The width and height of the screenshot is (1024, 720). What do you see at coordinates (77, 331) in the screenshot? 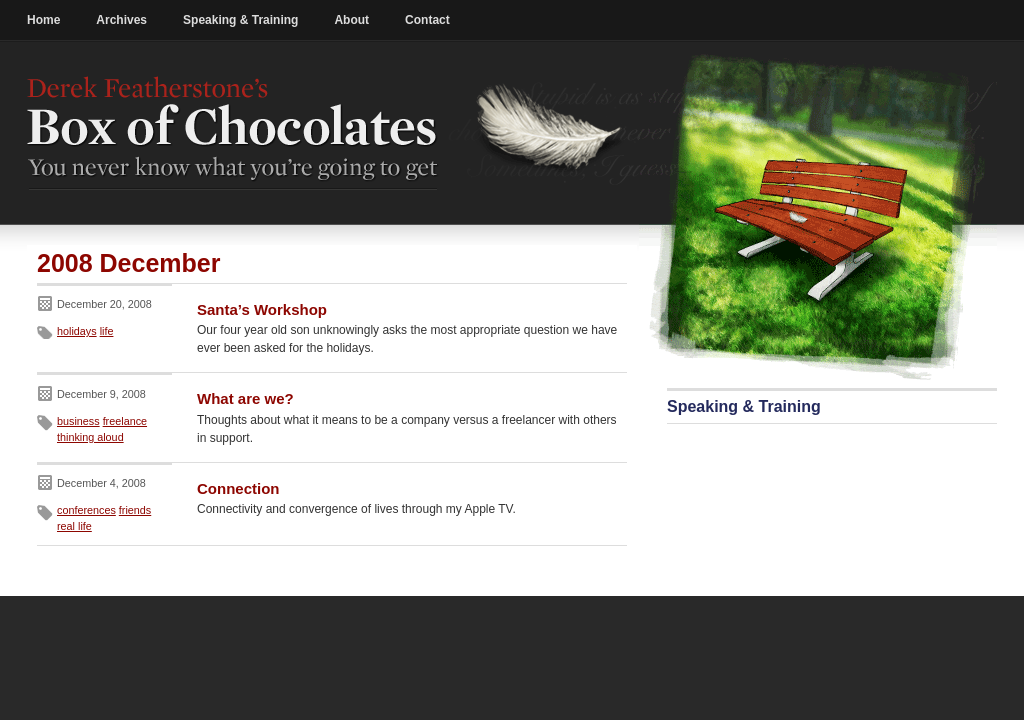
I see `holidays` at bounding box center [77, 331].